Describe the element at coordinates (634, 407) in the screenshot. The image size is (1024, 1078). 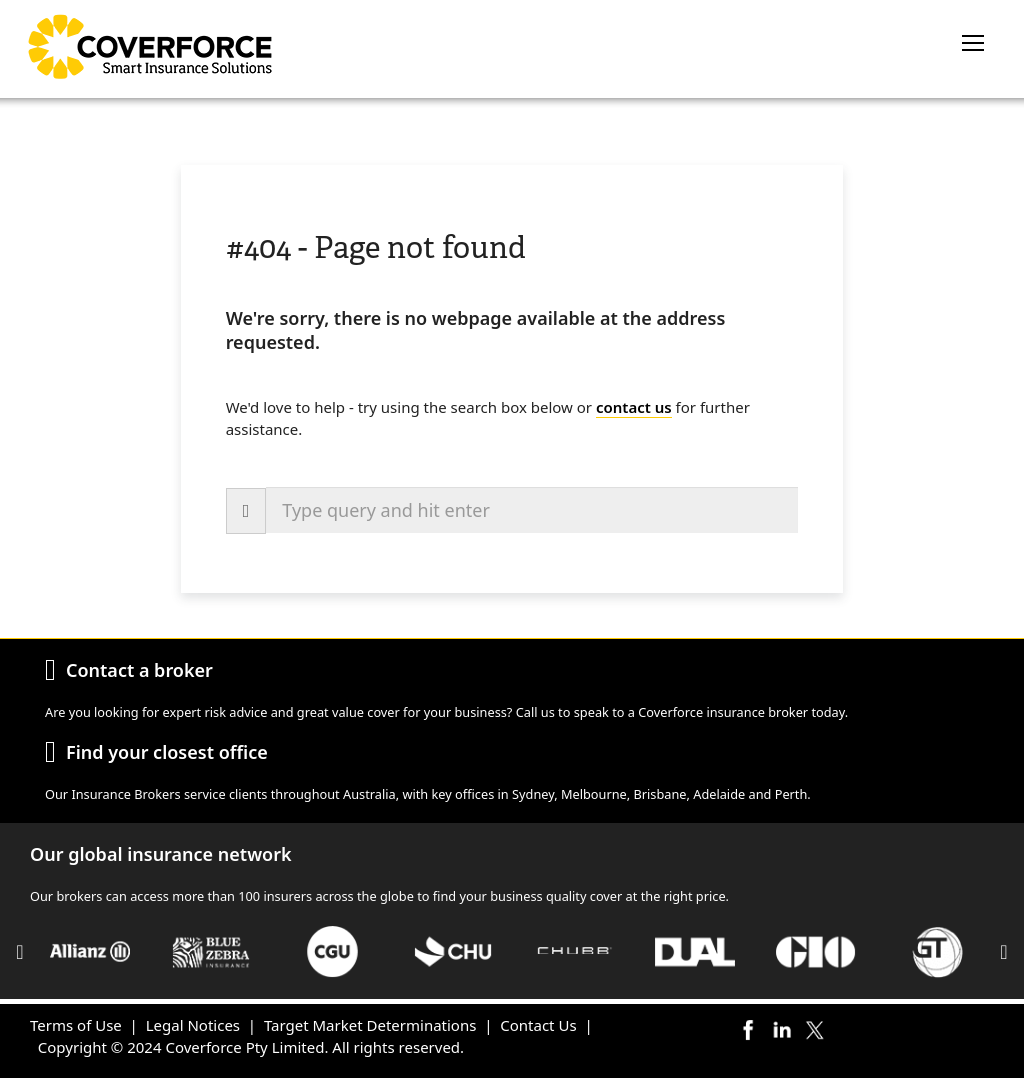
I see `contact us` at that location.